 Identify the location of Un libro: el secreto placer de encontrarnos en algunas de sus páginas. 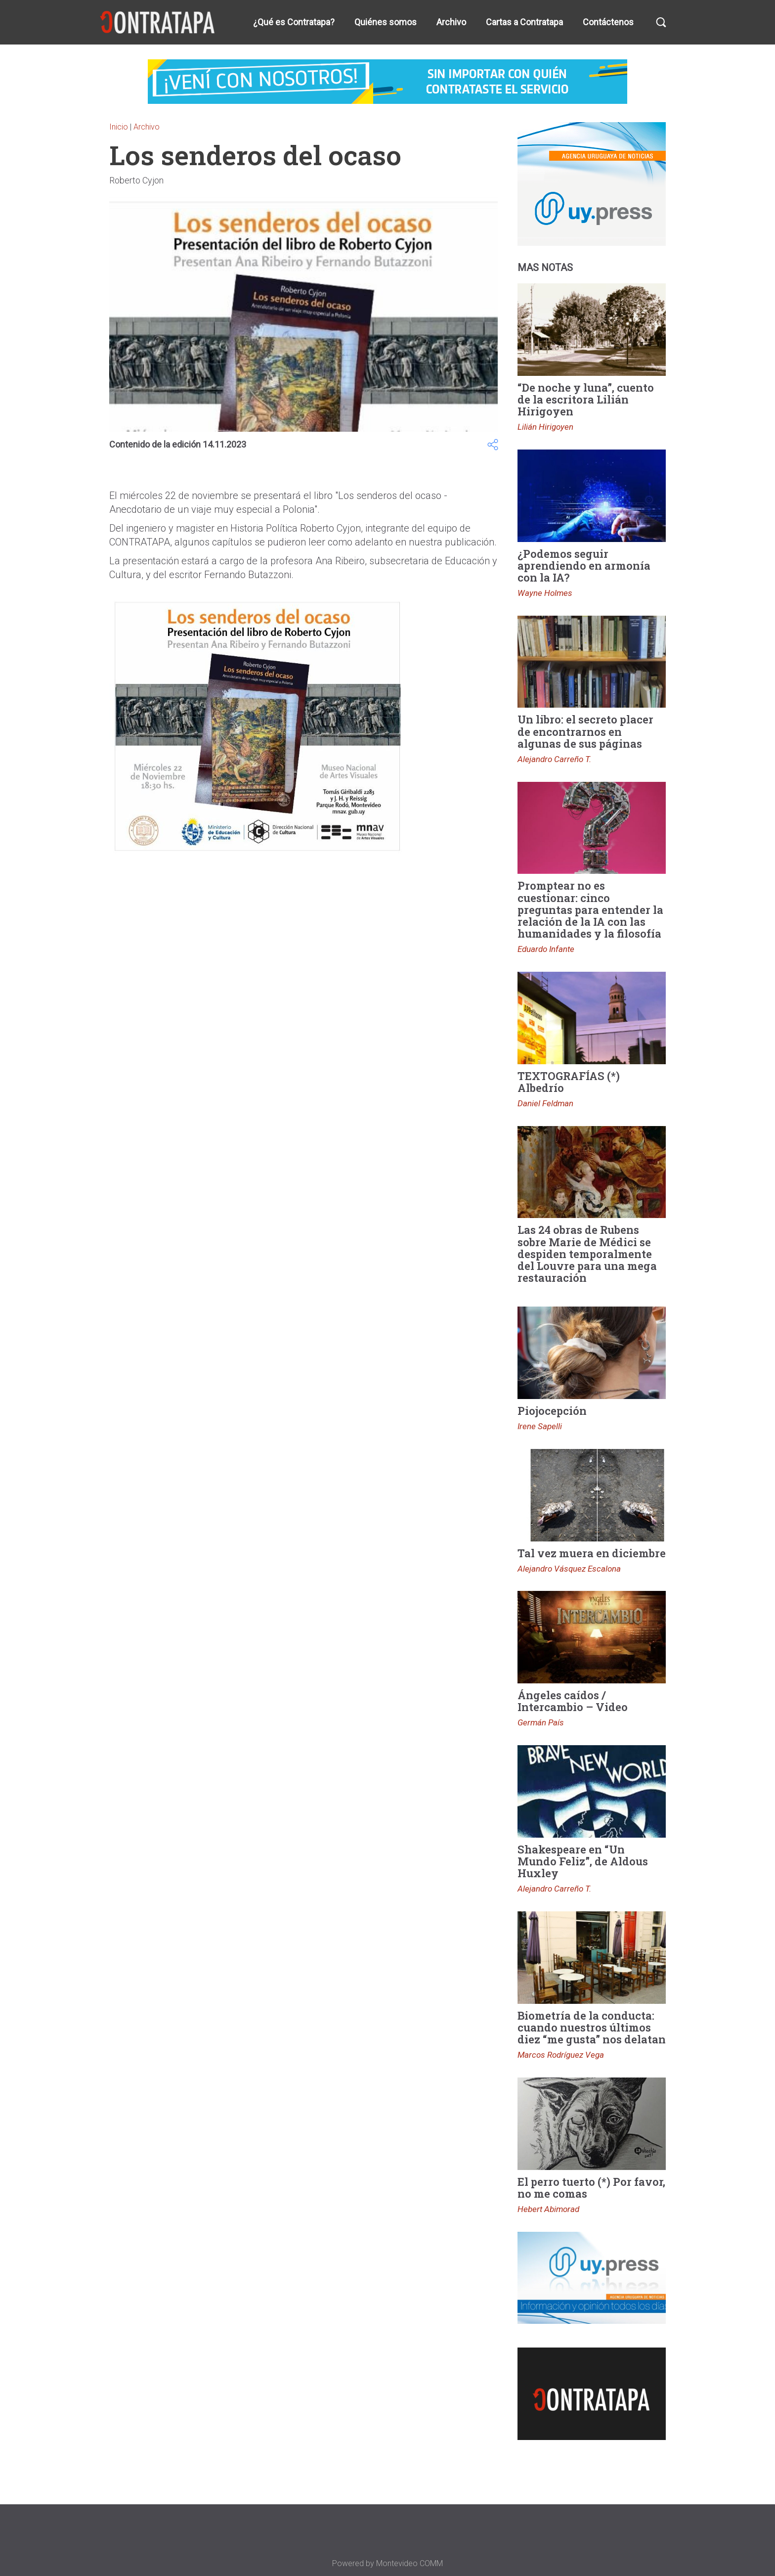
(585, 731).